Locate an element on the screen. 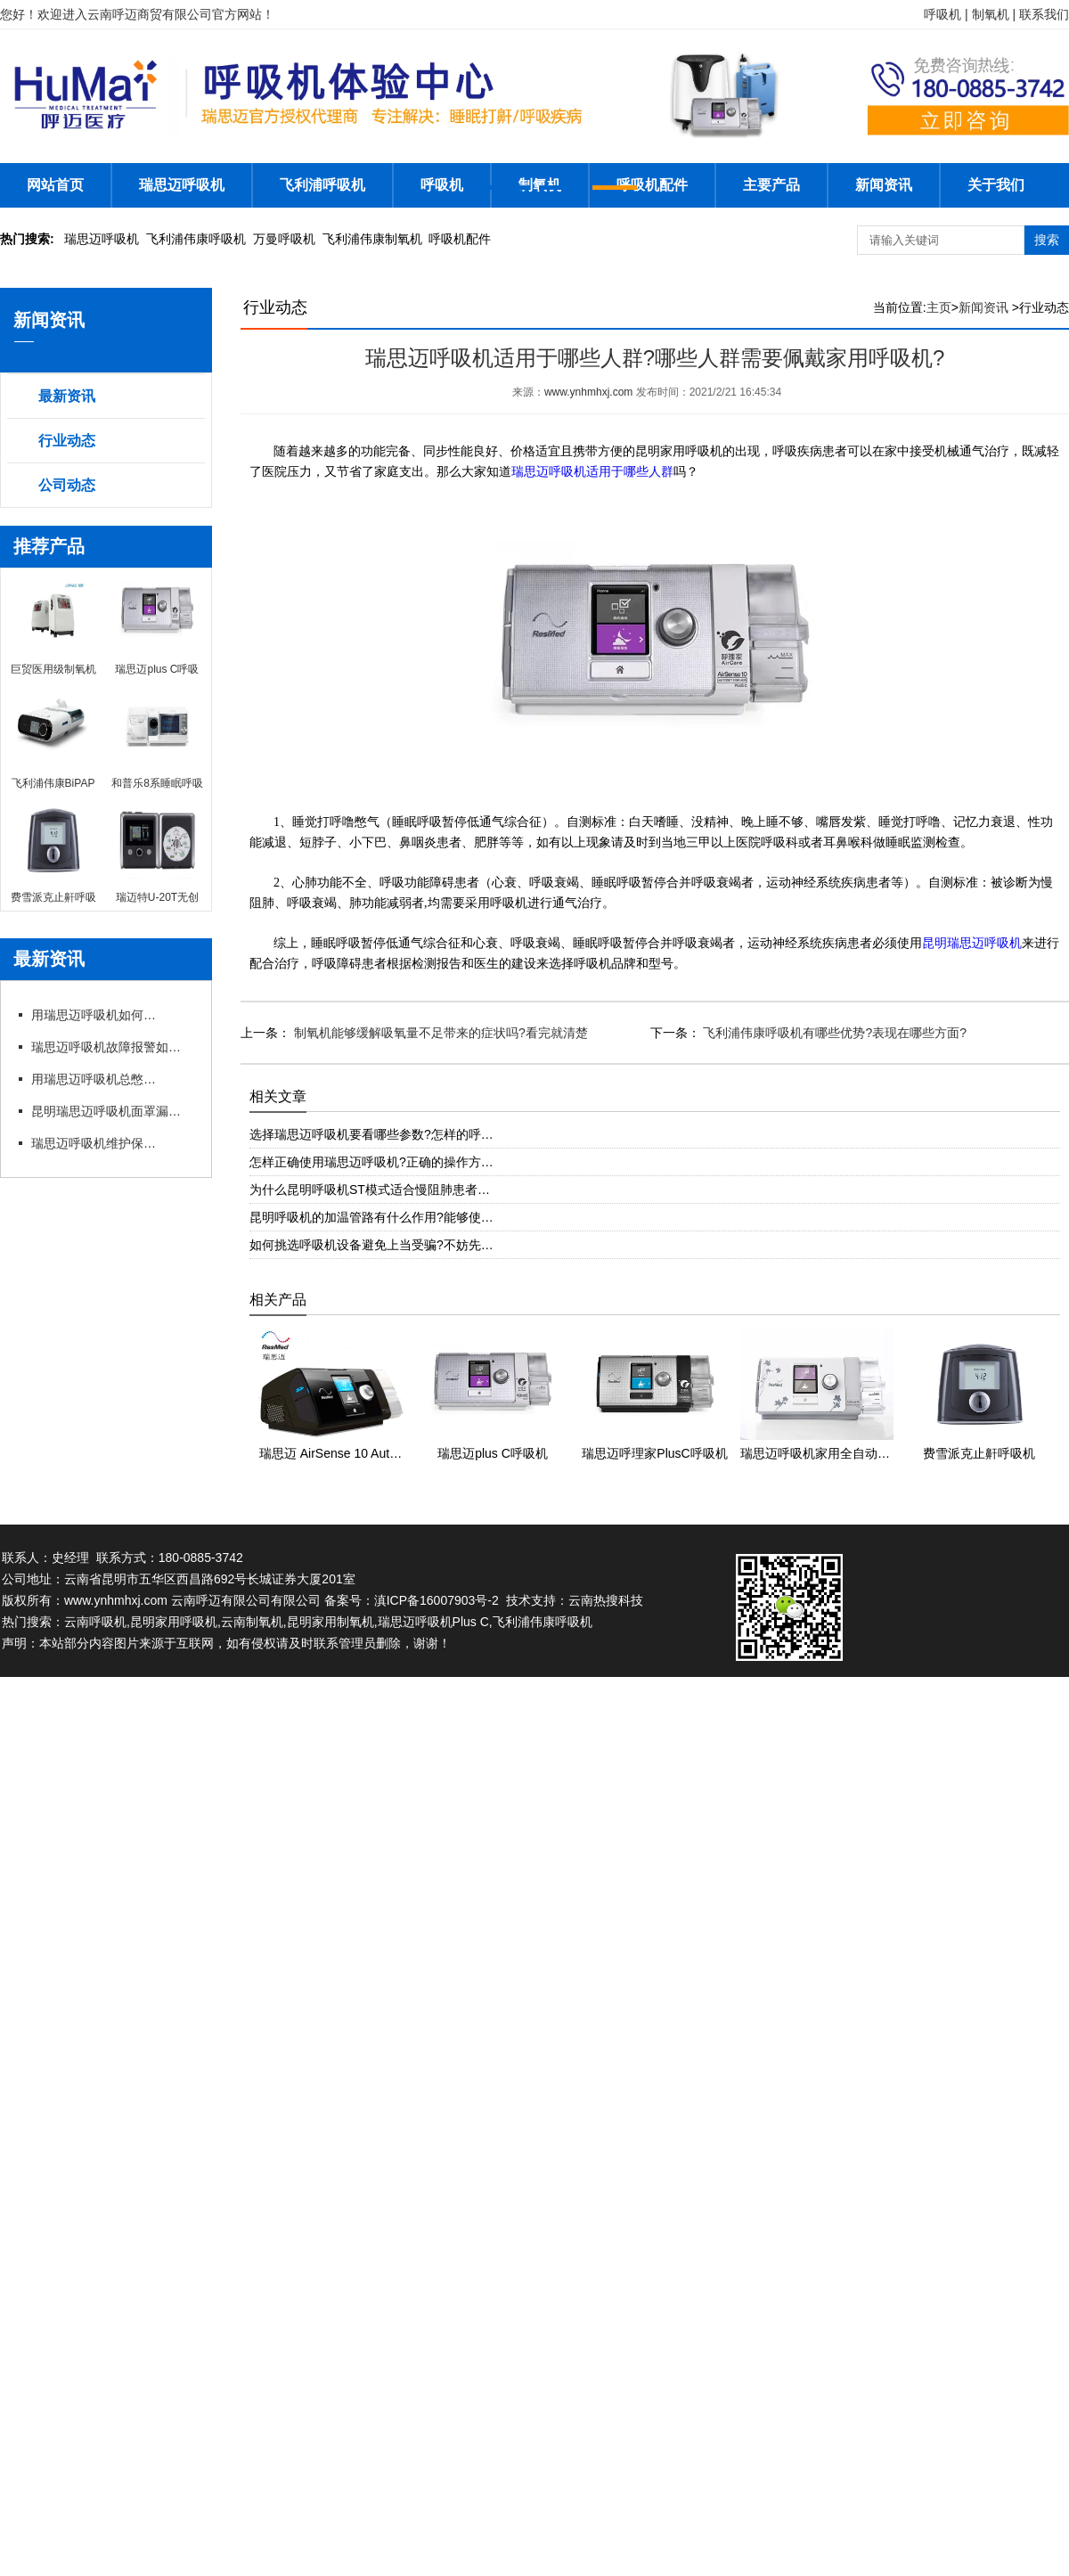 This screenshot has width=1069, height=2576. 最新资讯 is located at coordinates (66, 396).